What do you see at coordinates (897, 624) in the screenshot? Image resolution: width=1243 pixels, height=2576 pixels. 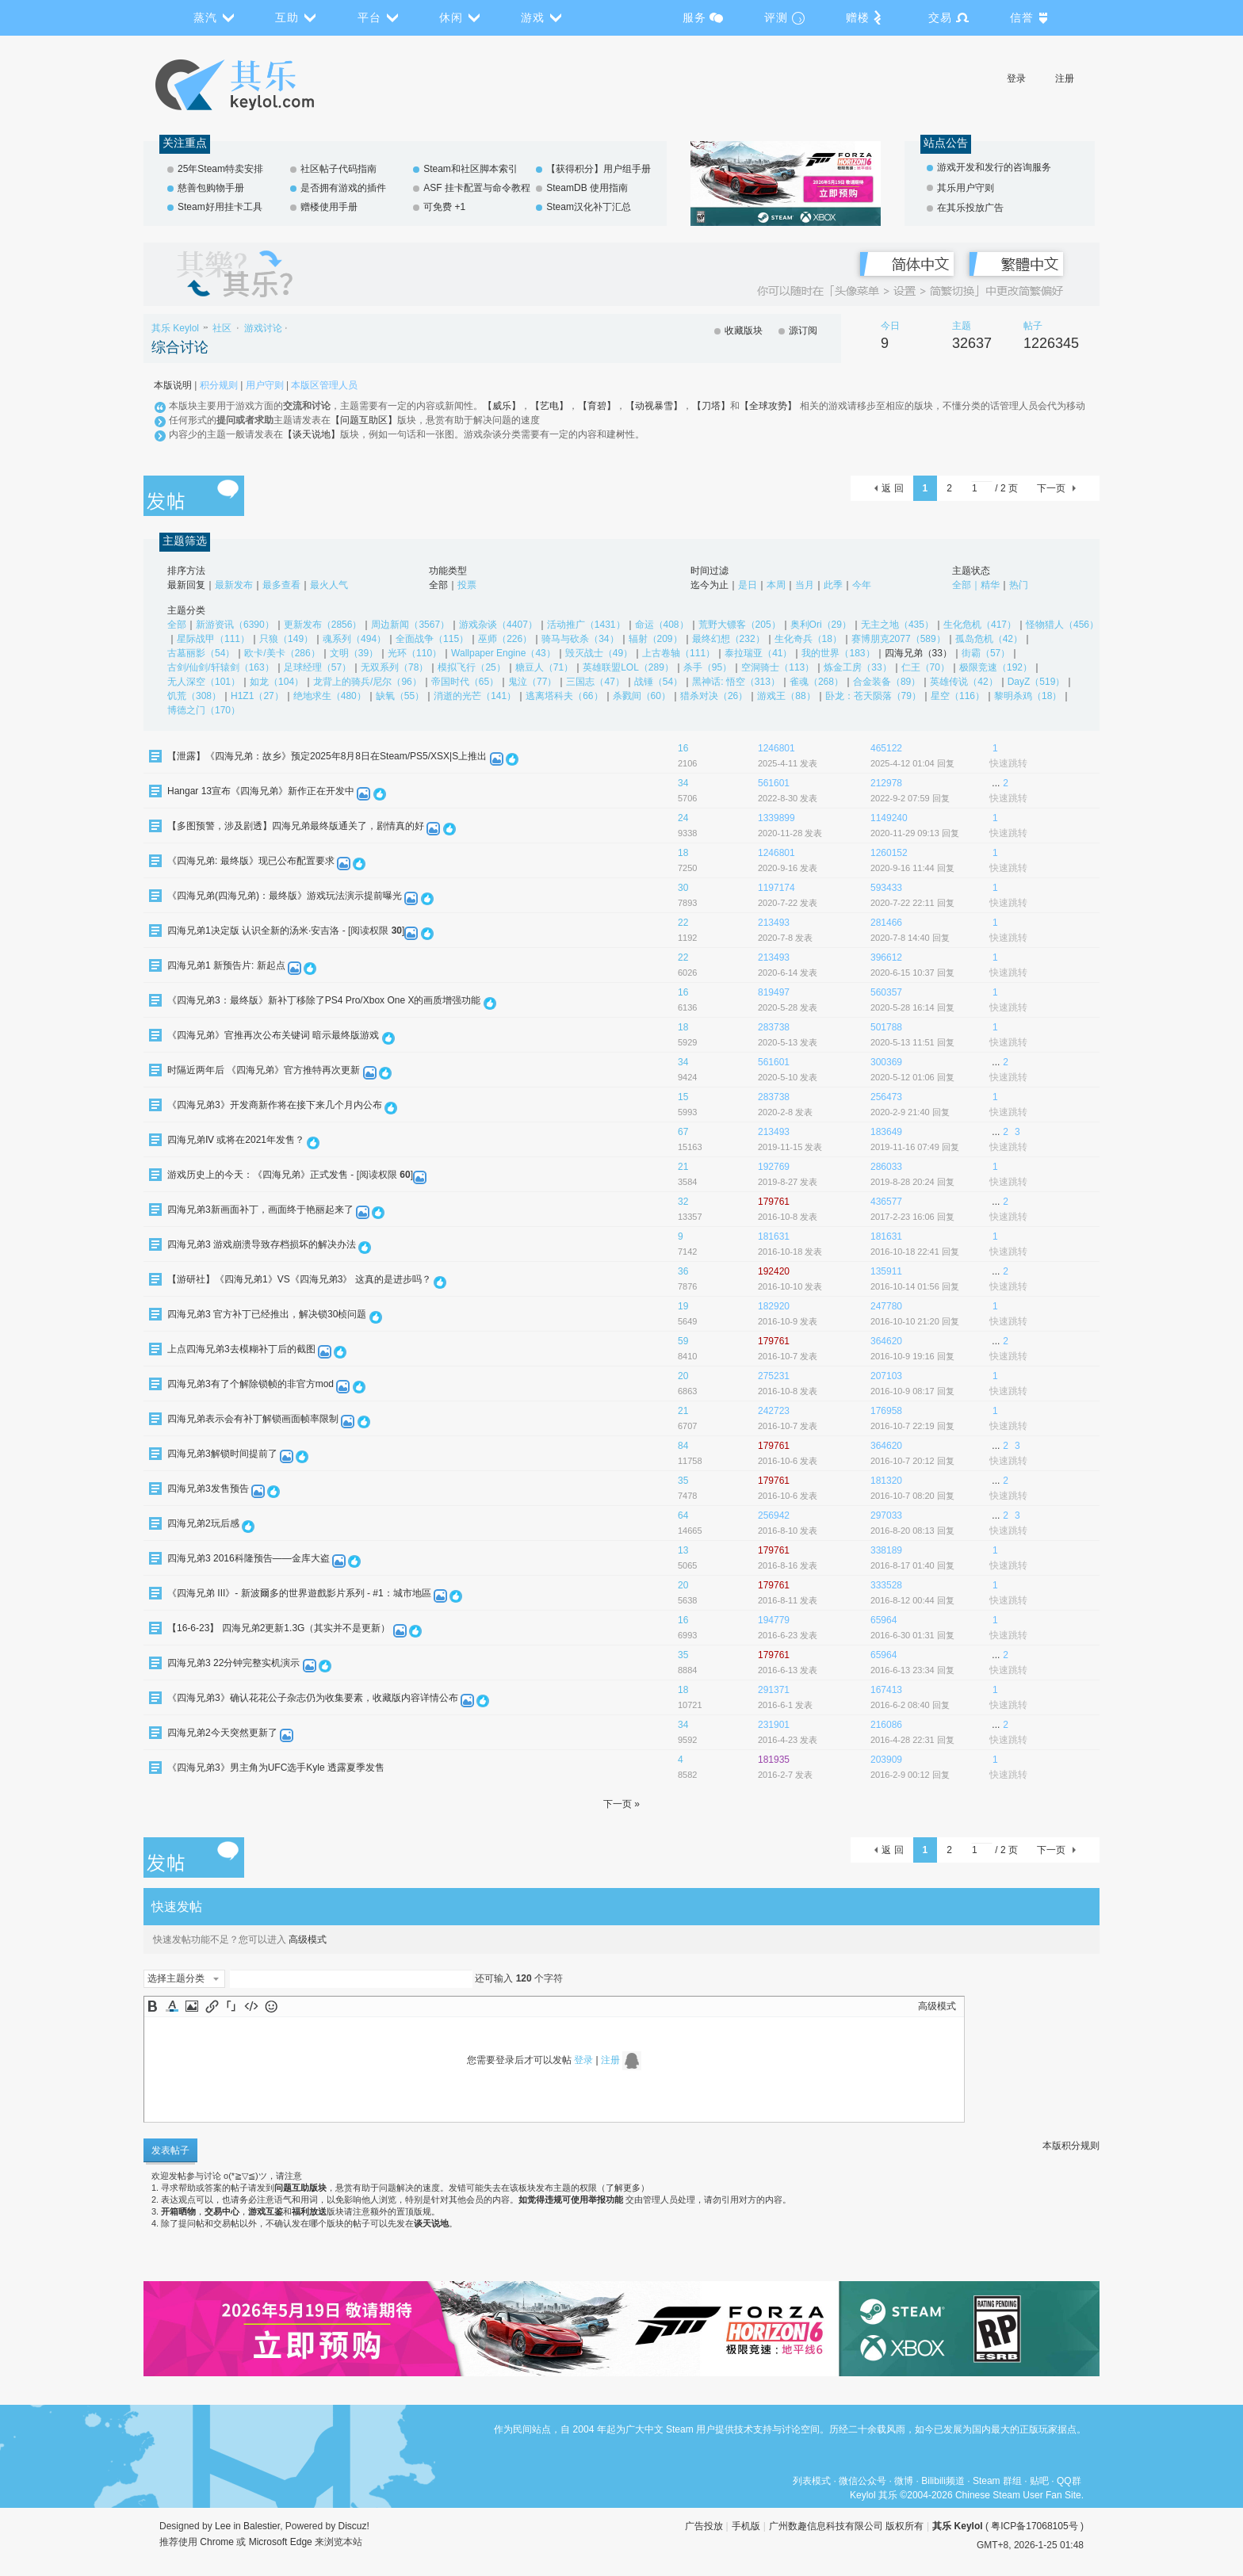 I see `无主之地（435）` at bounding box center [897, 624].